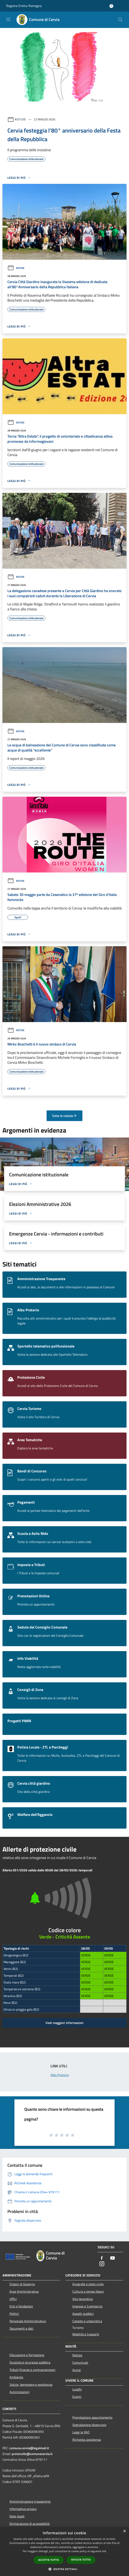 The image size is (129, 2576). I want to click on Richiesta assistenza, so click(86, 2439).